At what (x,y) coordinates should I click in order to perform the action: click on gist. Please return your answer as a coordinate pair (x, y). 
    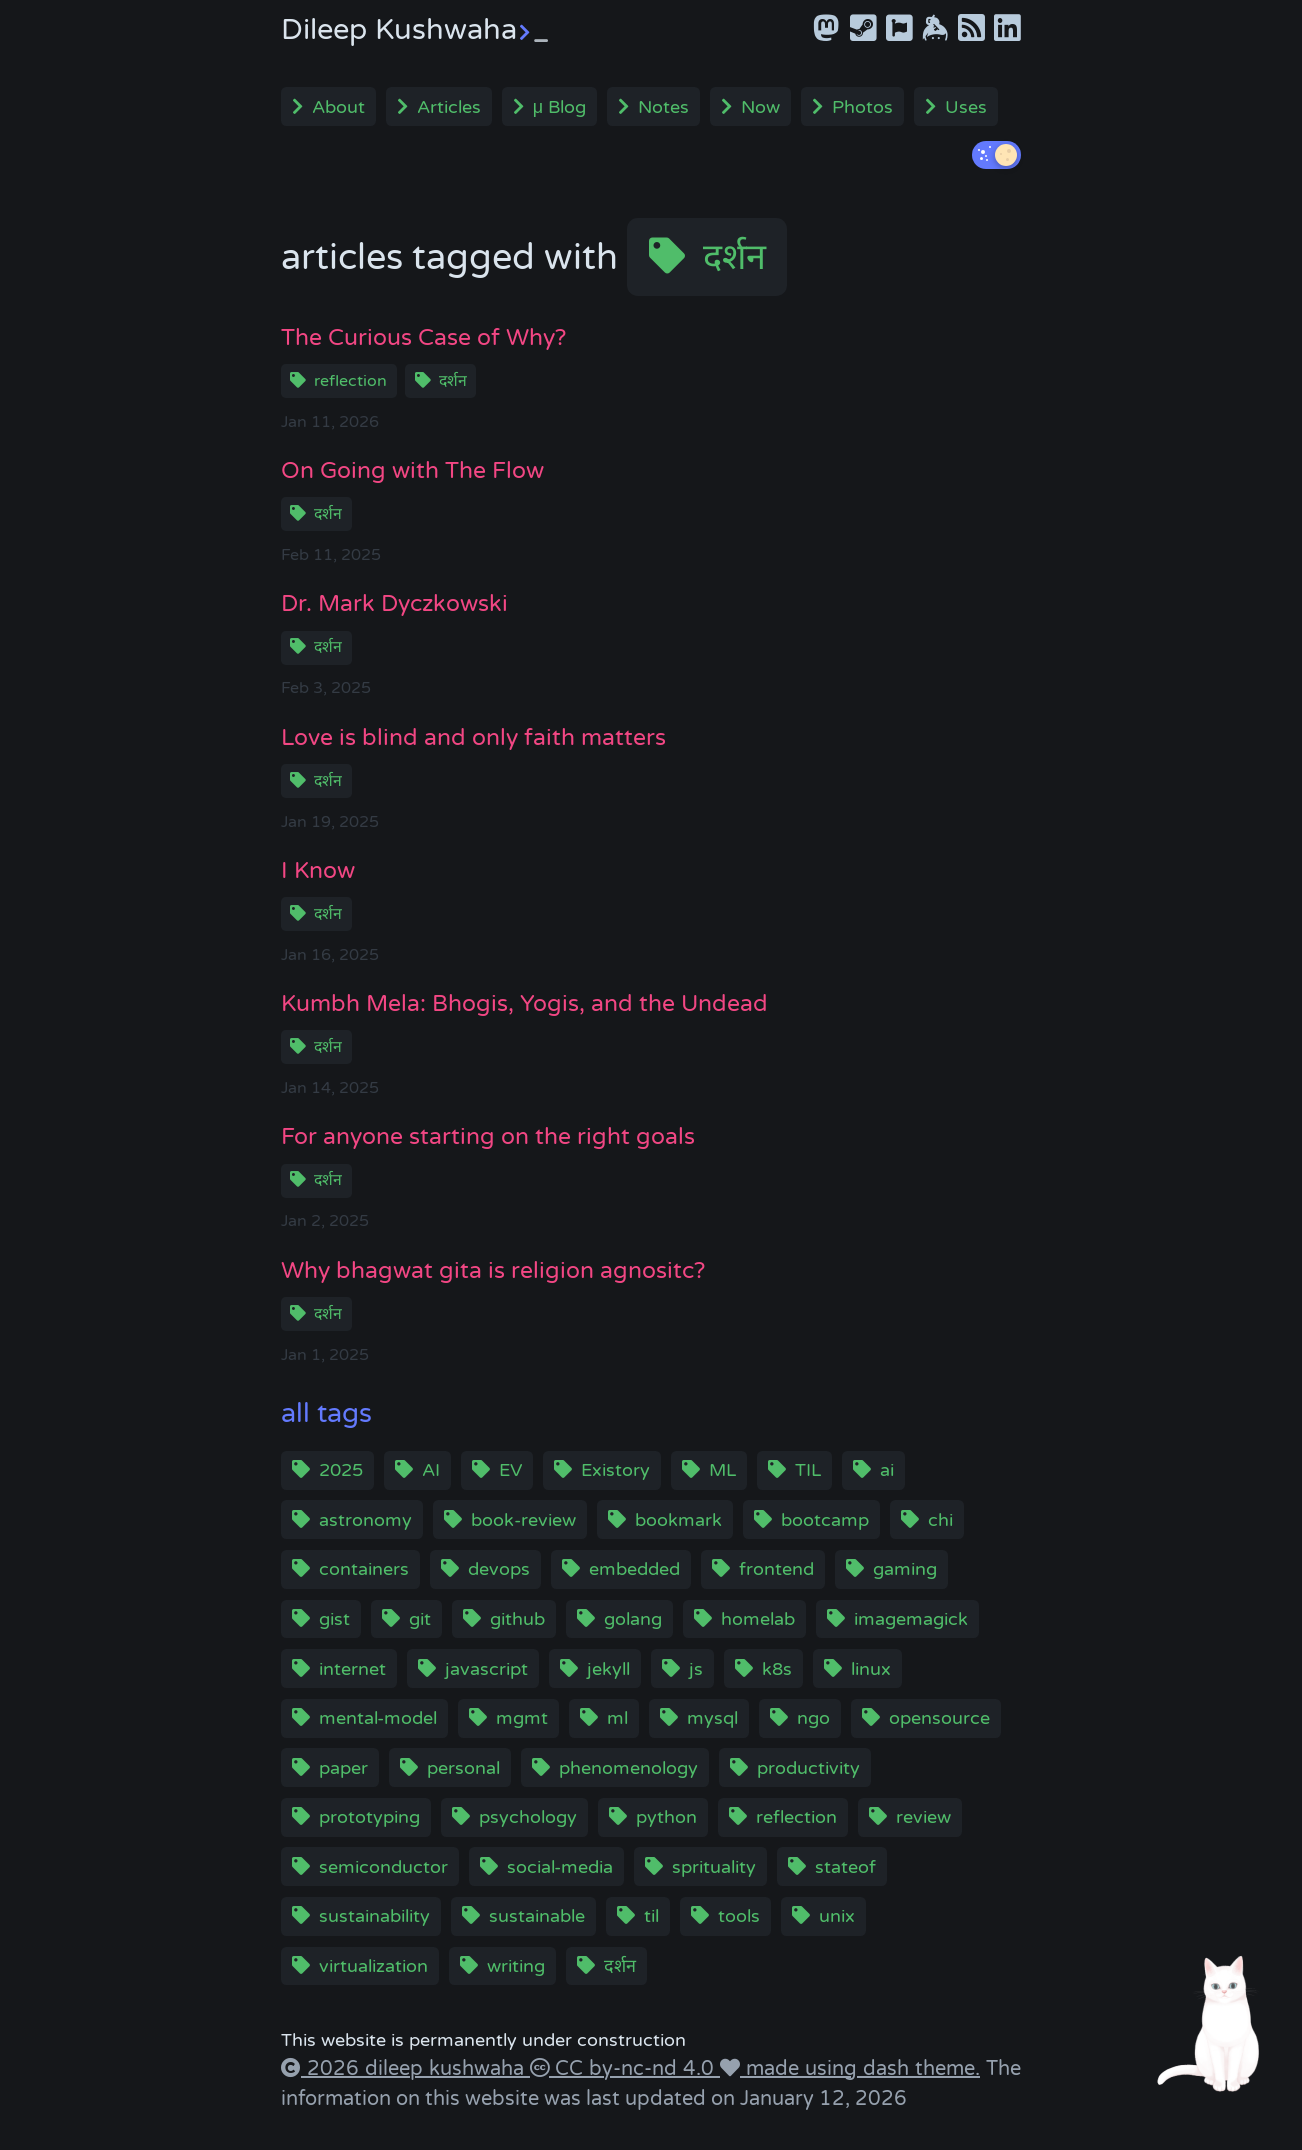
    Looking at the image, I should click on (334, 1619).